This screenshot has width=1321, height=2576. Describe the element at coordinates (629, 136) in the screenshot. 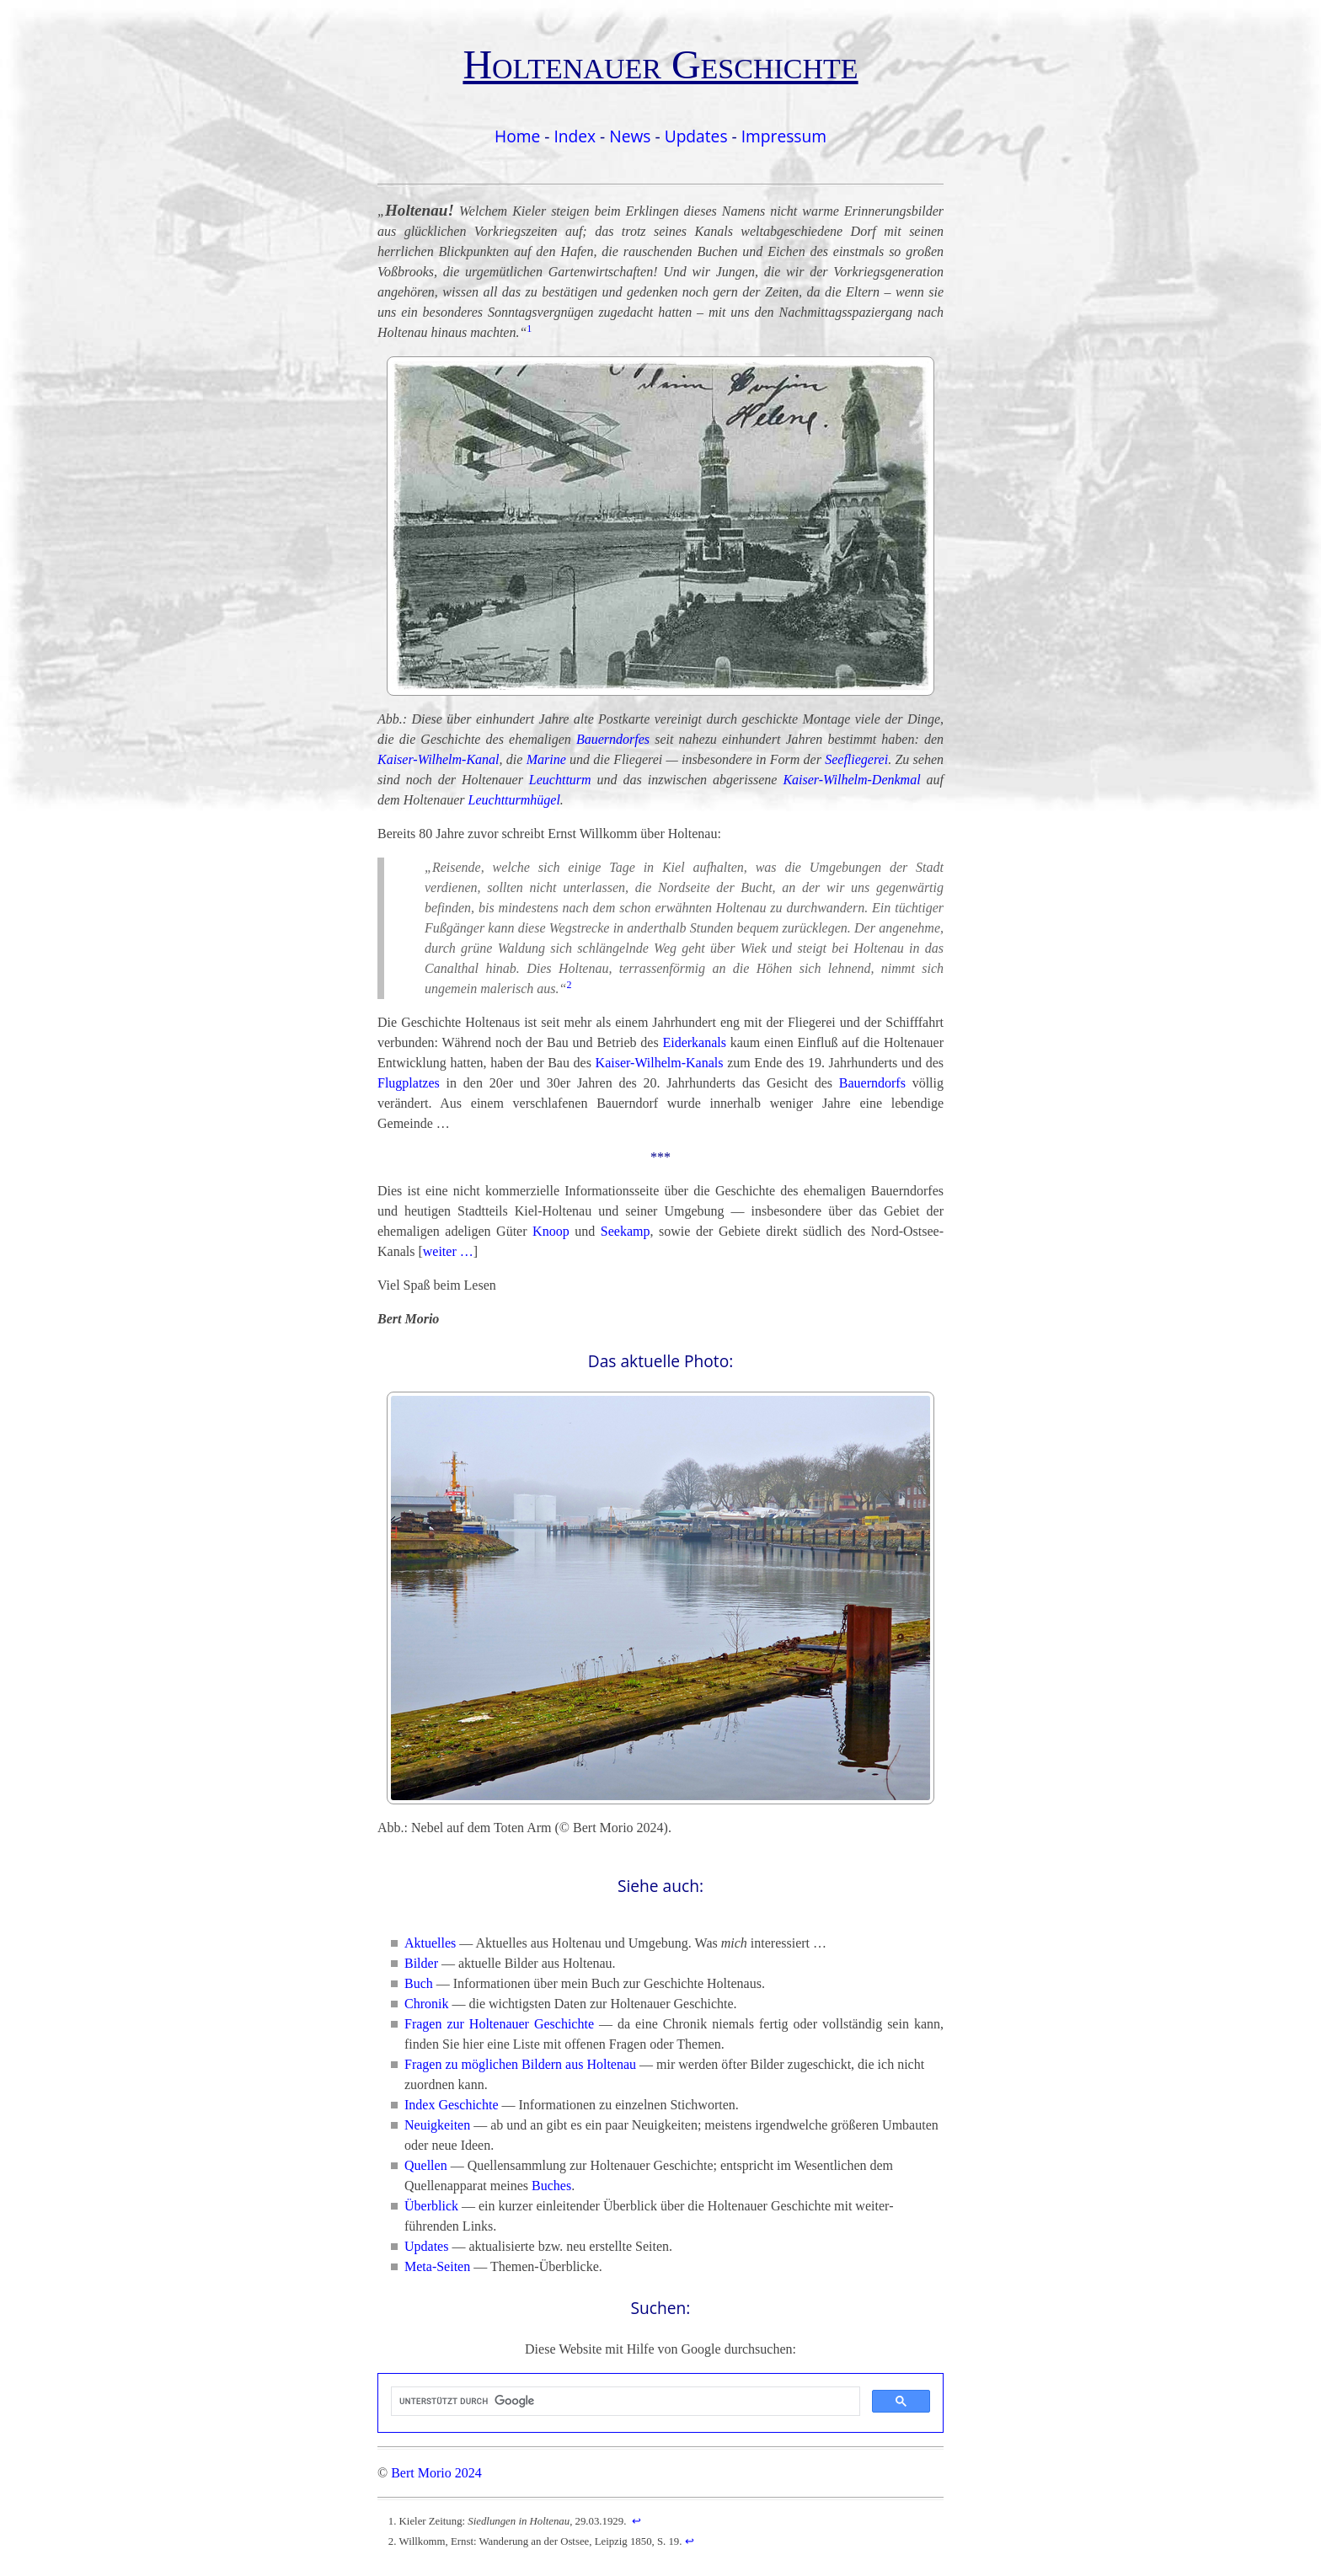

I see `News` at that location.